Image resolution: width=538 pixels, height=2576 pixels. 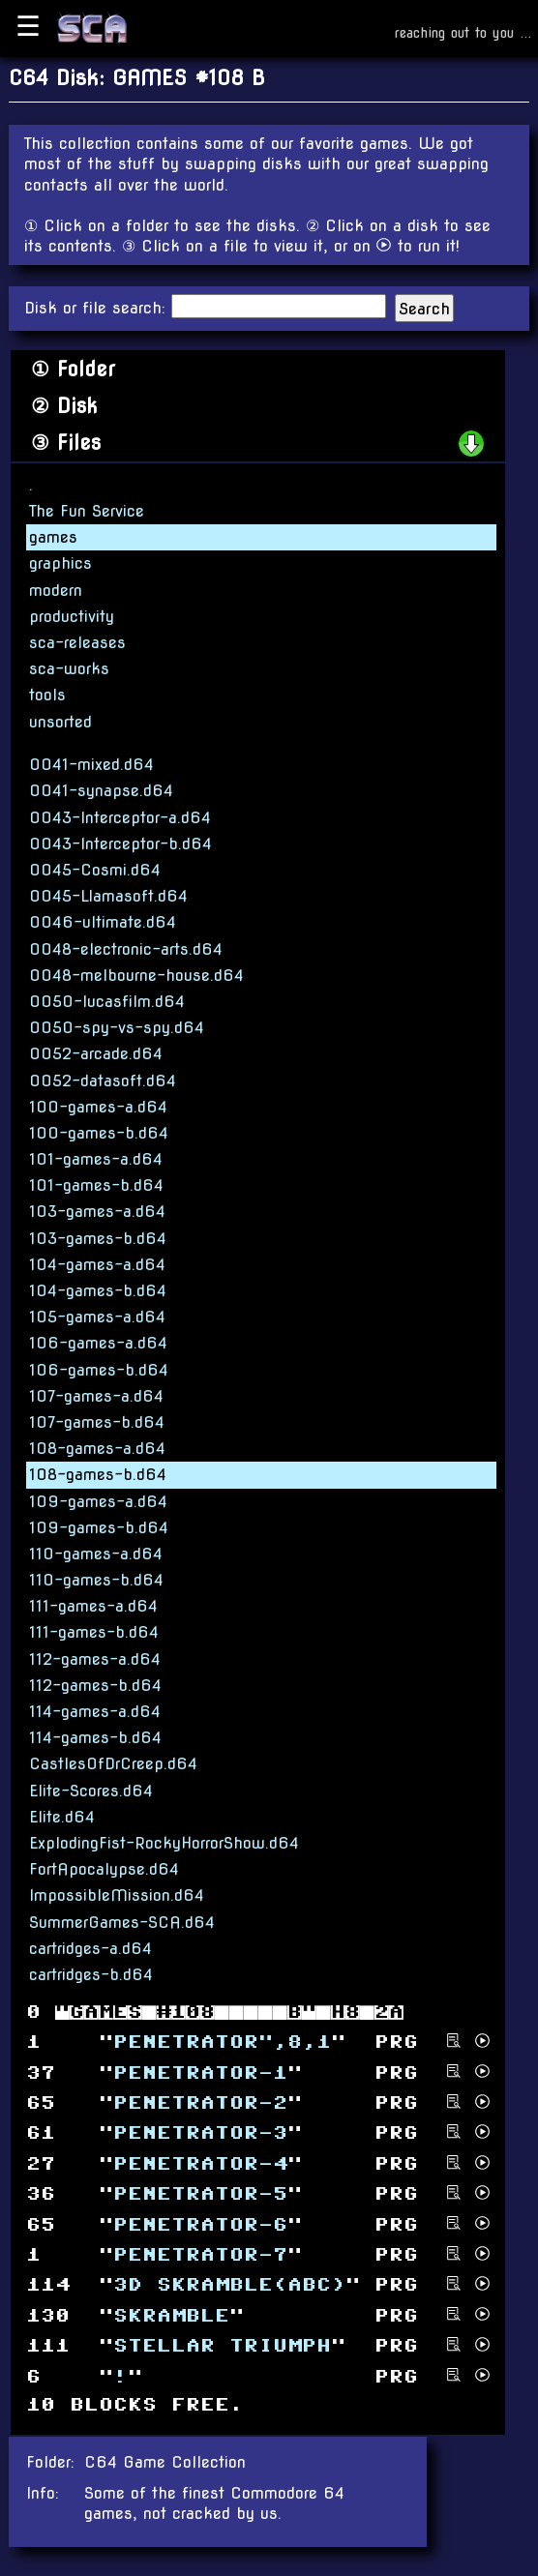 I want to click on , so click(x=222, y=2346).